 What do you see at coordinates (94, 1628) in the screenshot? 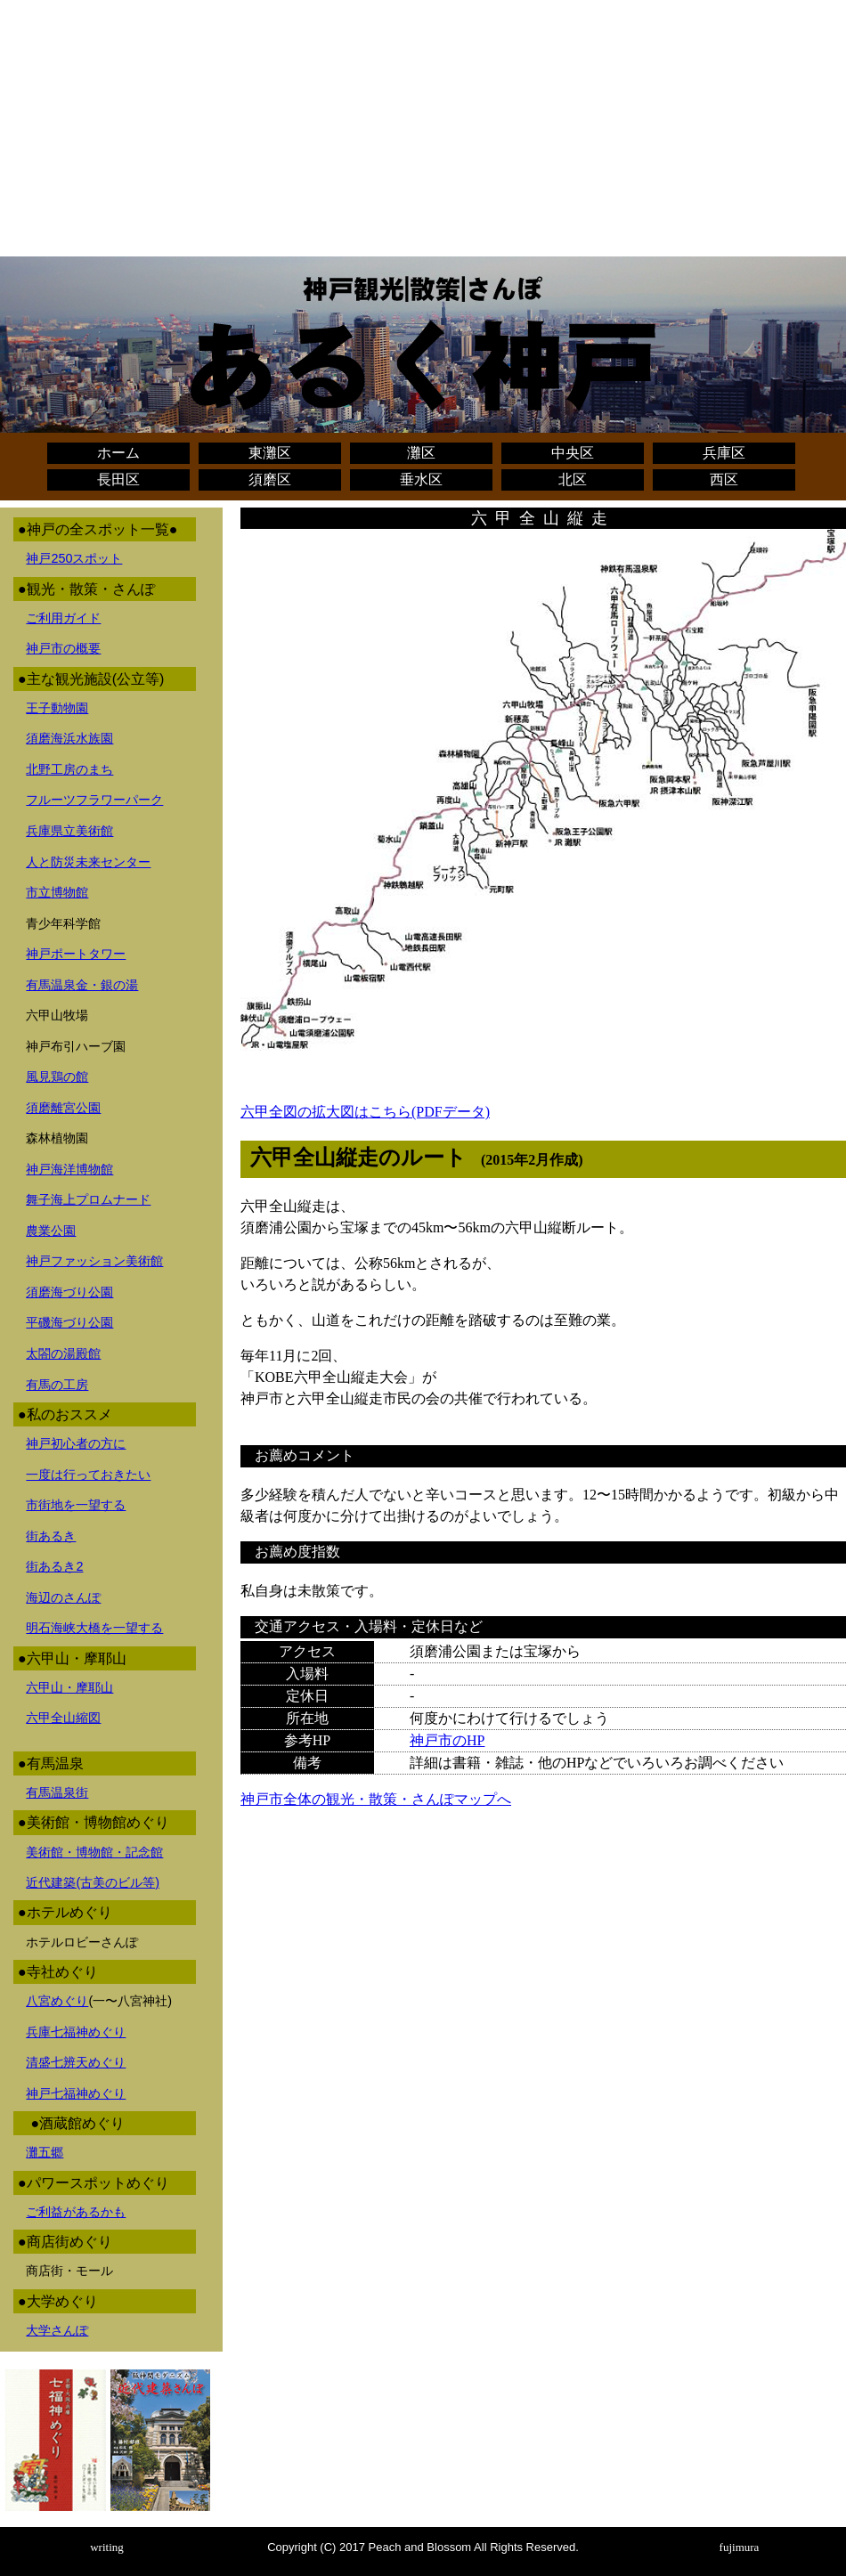
I see `明石海峡大橋を一望する` at bounding box center [94, 1628].